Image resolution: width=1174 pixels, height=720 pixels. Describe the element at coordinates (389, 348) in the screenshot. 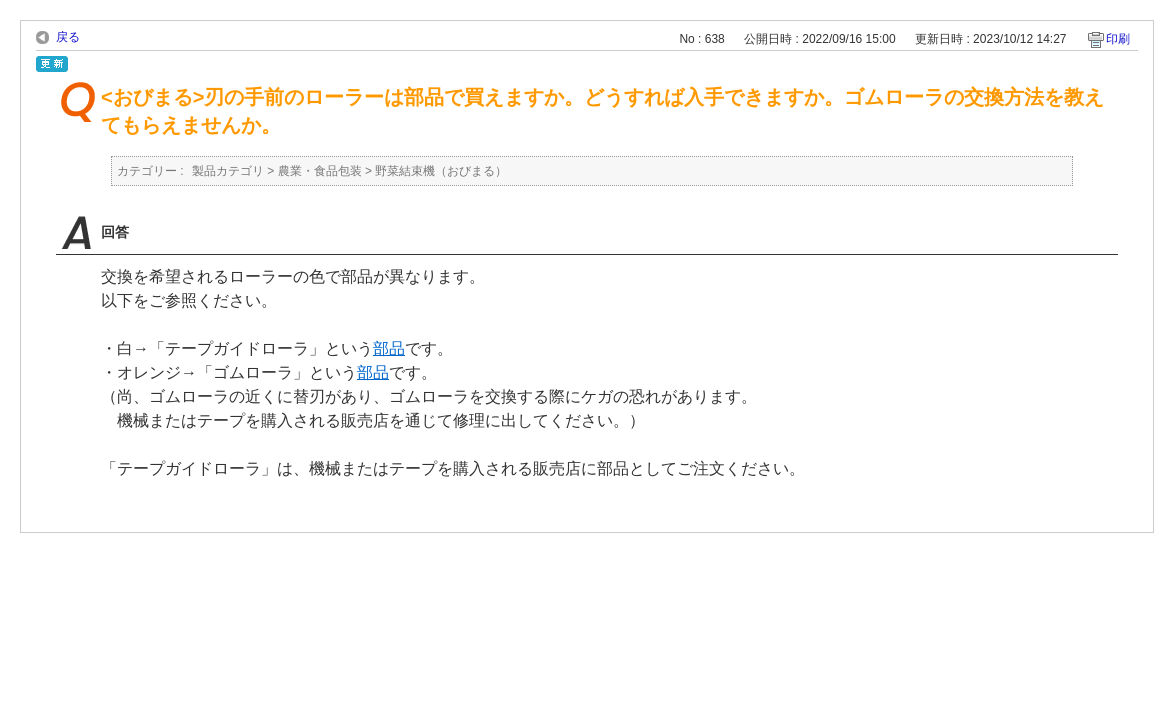

I see `部品` at that location.